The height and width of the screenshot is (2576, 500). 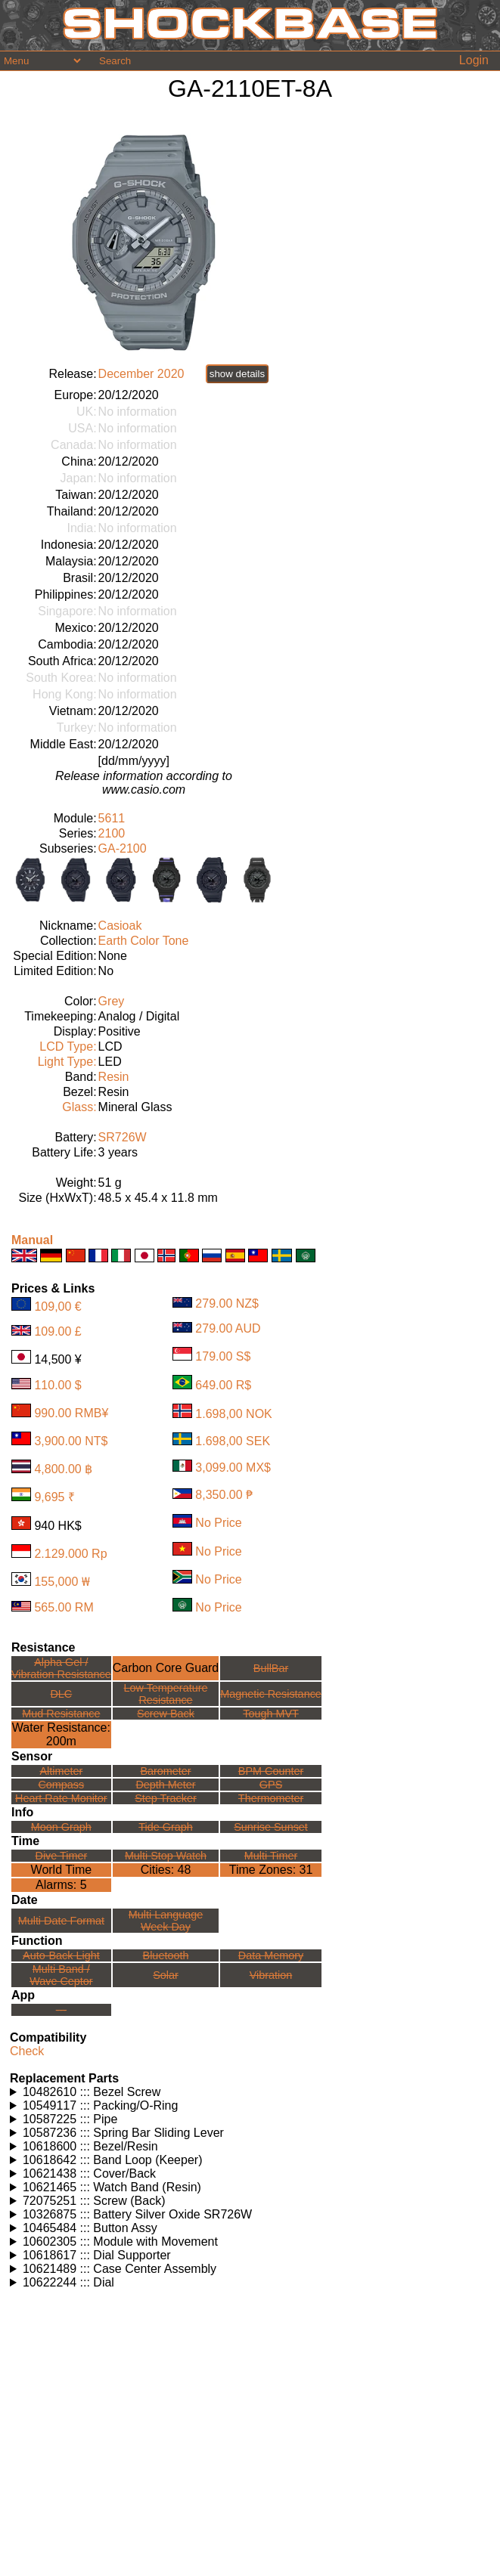 I want to click on 1.698,00 SEK, so click(x=232, y=1441).